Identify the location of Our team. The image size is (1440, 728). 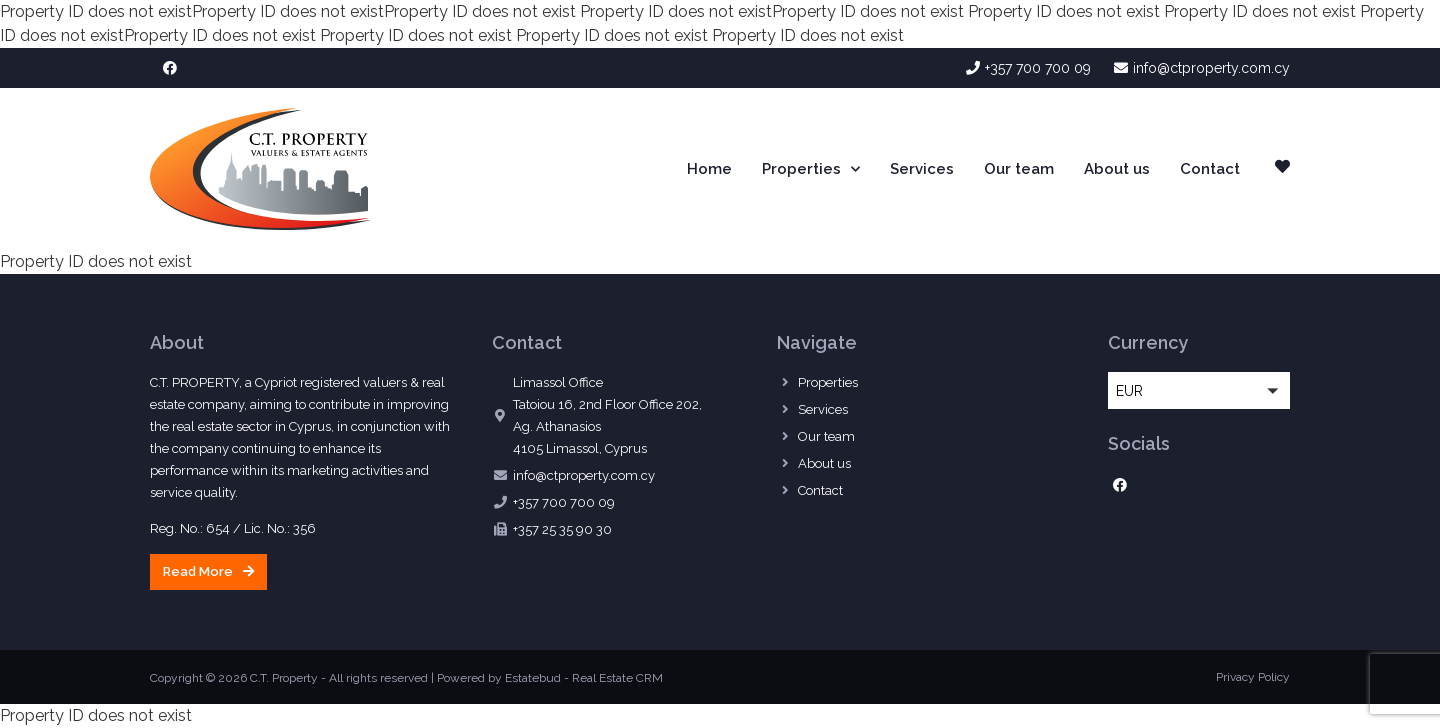
(1019, 169).